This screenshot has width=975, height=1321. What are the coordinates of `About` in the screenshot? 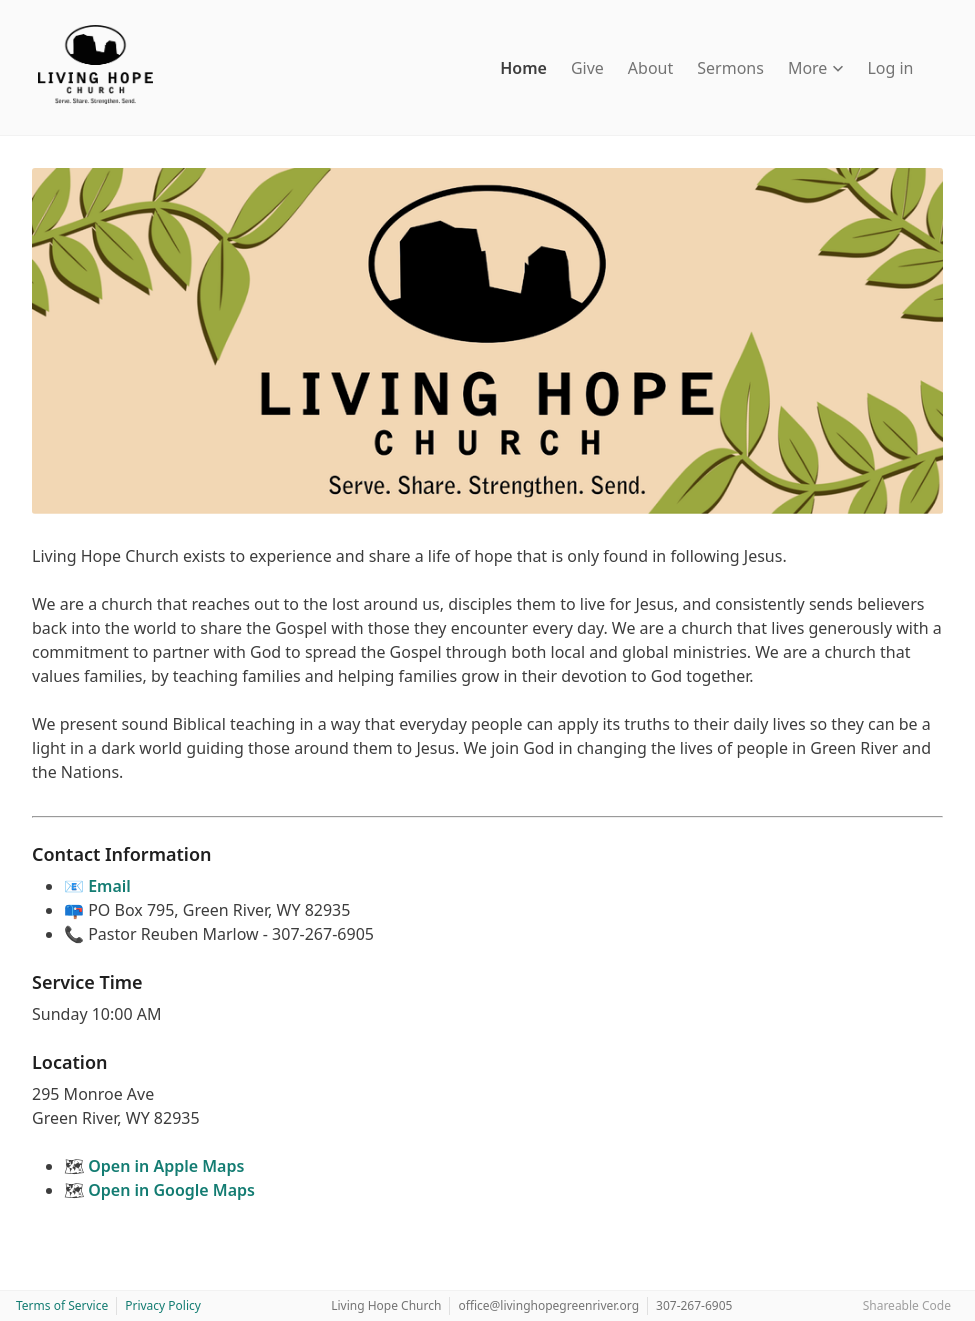 It's located at (650, 68).